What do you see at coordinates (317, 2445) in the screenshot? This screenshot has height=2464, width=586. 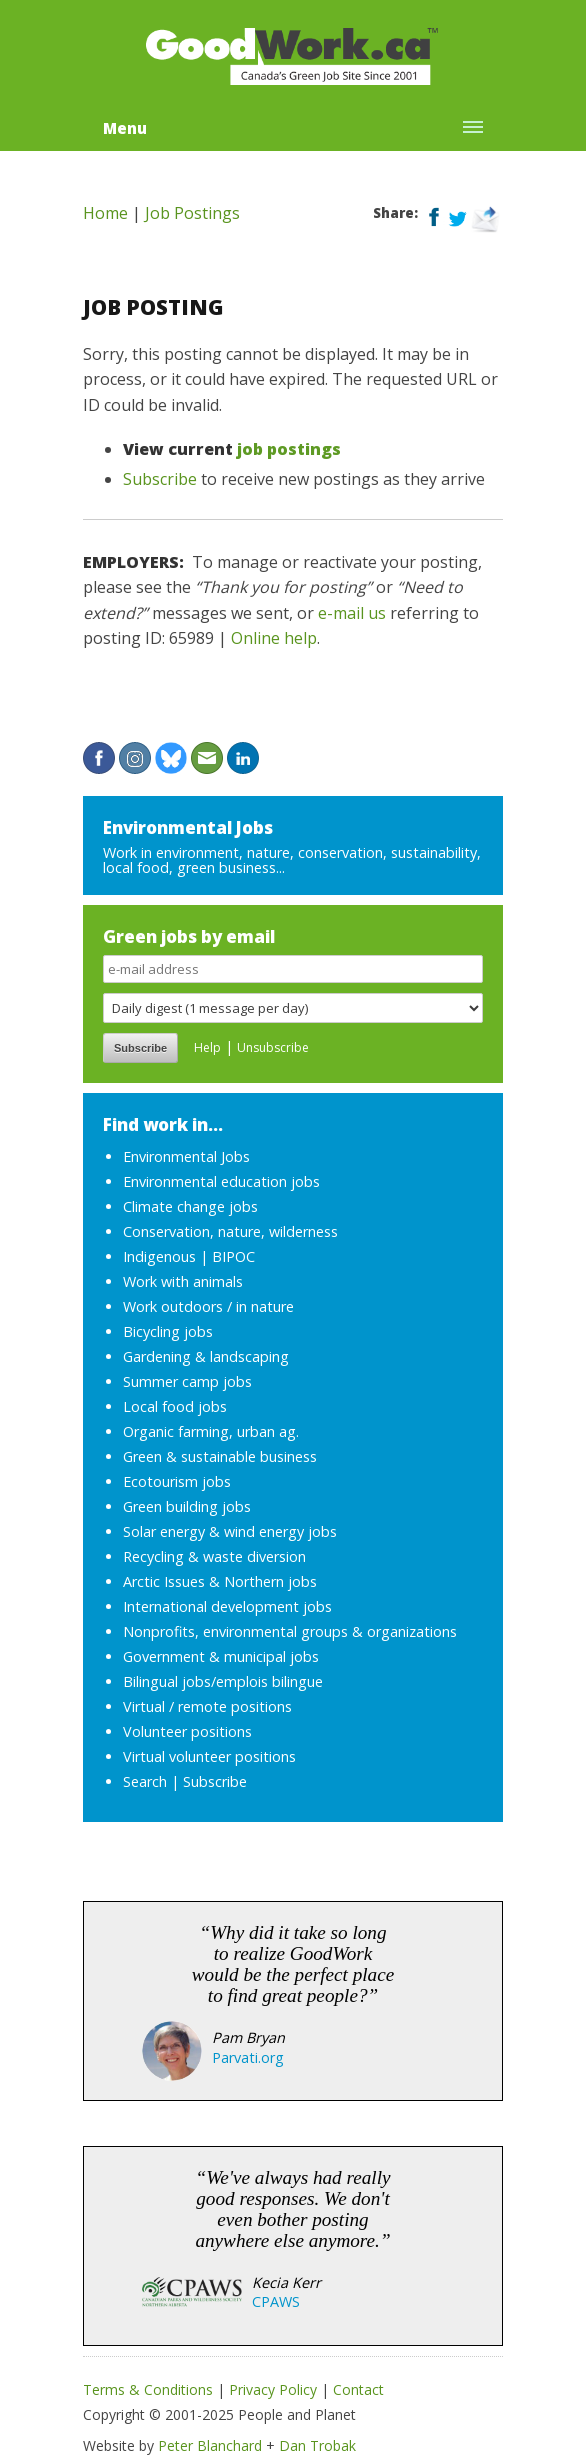 I see `Dan Trobak` at bounding box center [317, 2445].